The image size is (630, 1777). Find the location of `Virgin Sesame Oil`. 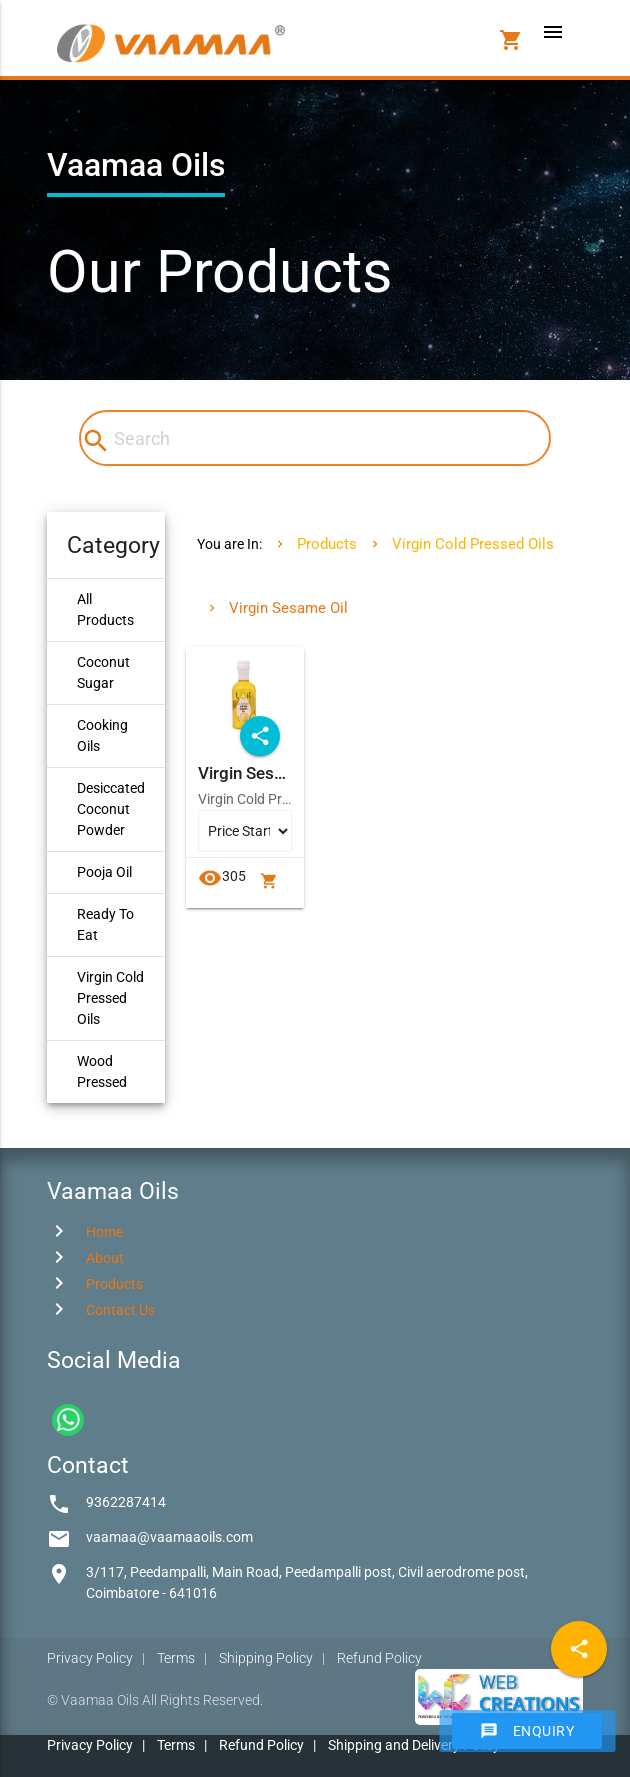

Virgin Sesame Oil is located at coordinates (288, 608).